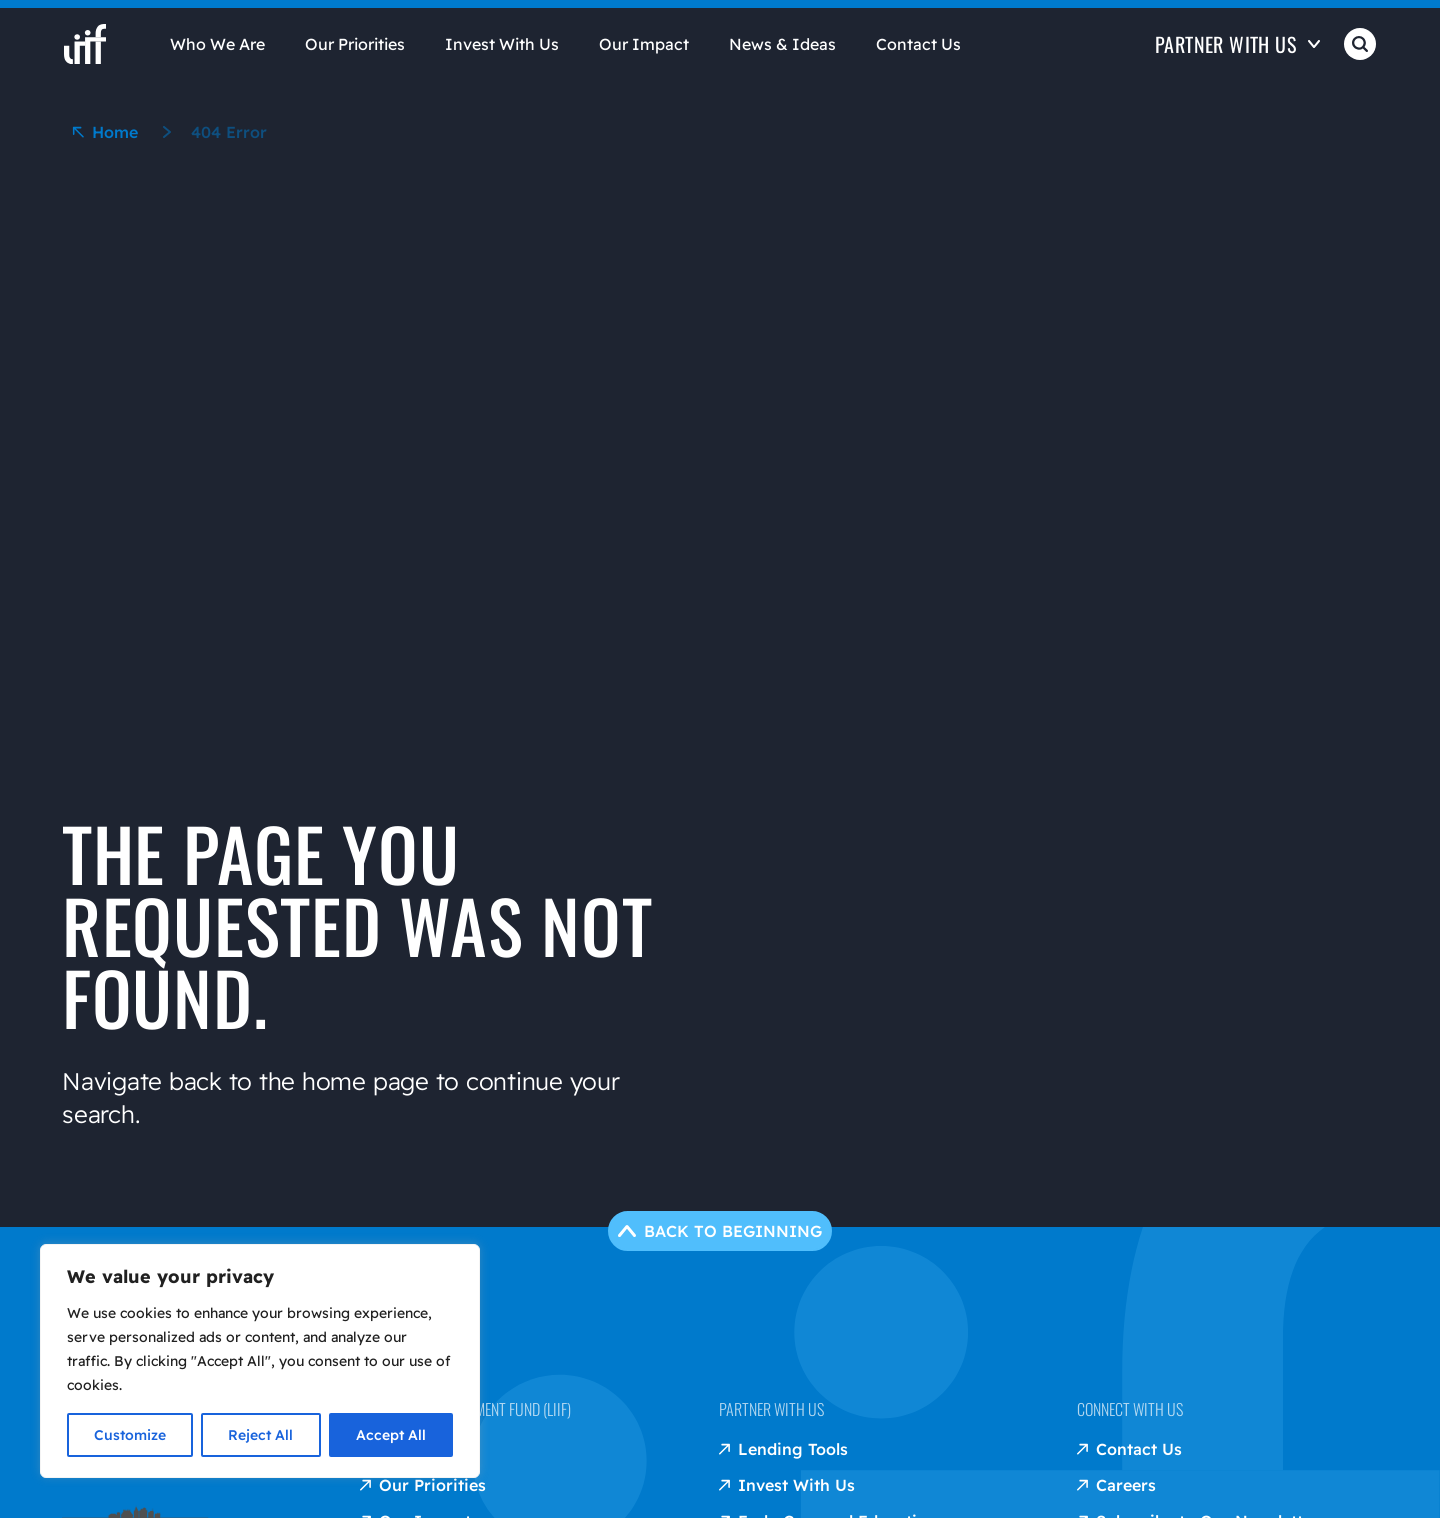 Image resolution: width=1440 pixels, height=1518 pixels. What do you see at coordinates (465, 1409) in the screenshot?
I see `Low Income Investment Fund (LIIF)` at bounding box center [465, 1409].